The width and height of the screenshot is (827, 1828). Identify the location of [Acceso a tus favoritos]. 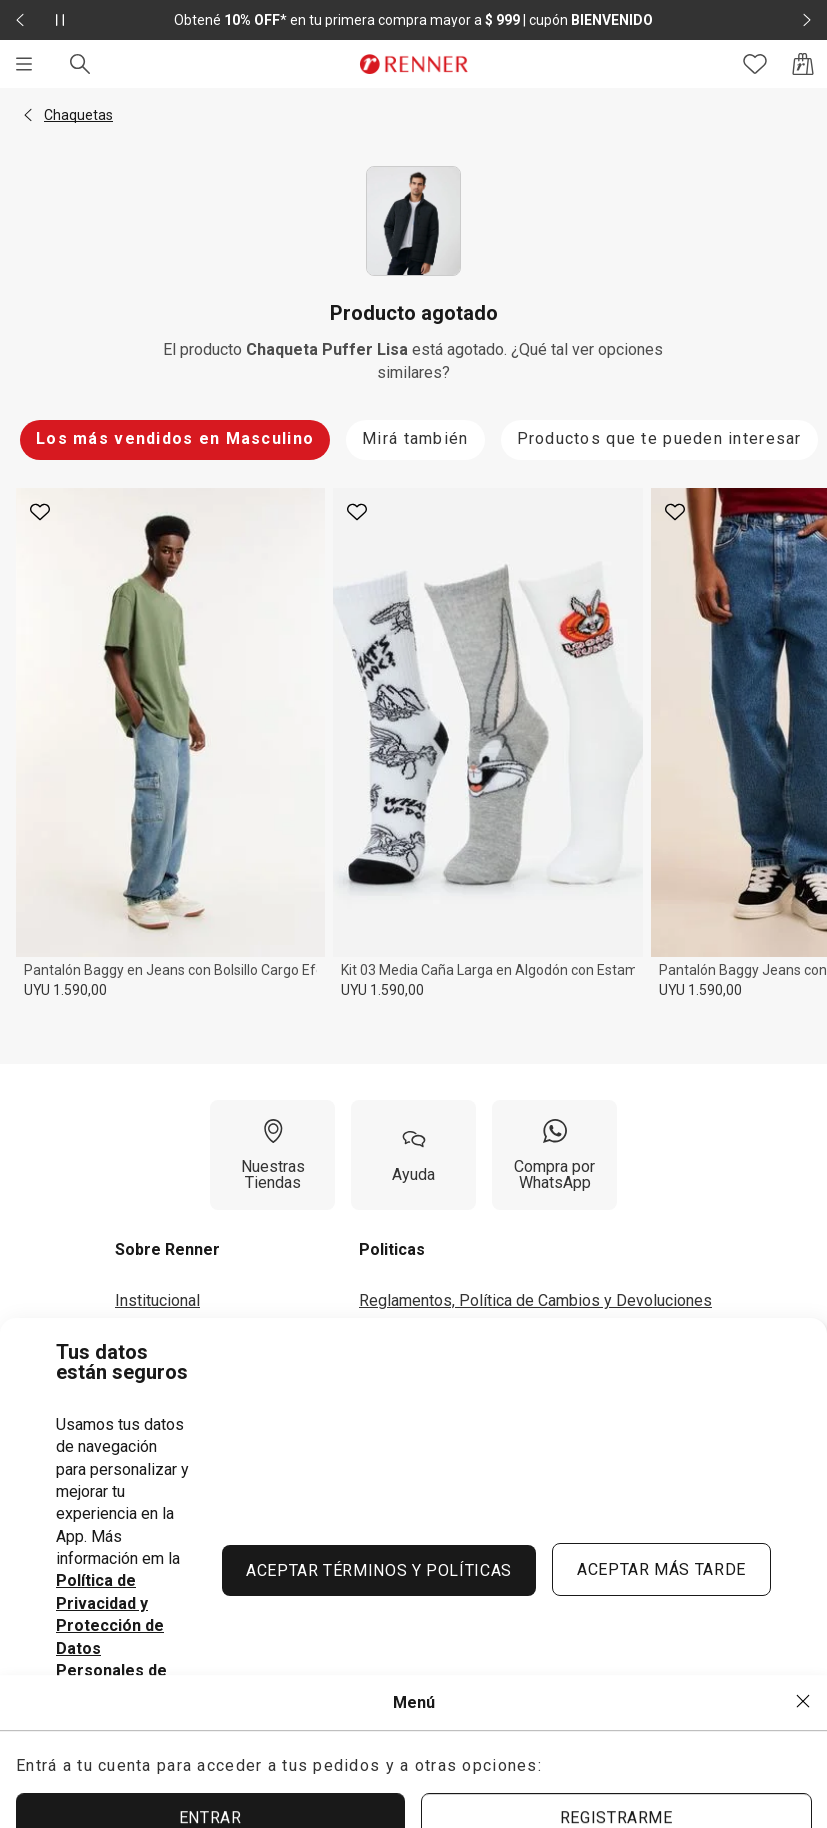
(755, 64).